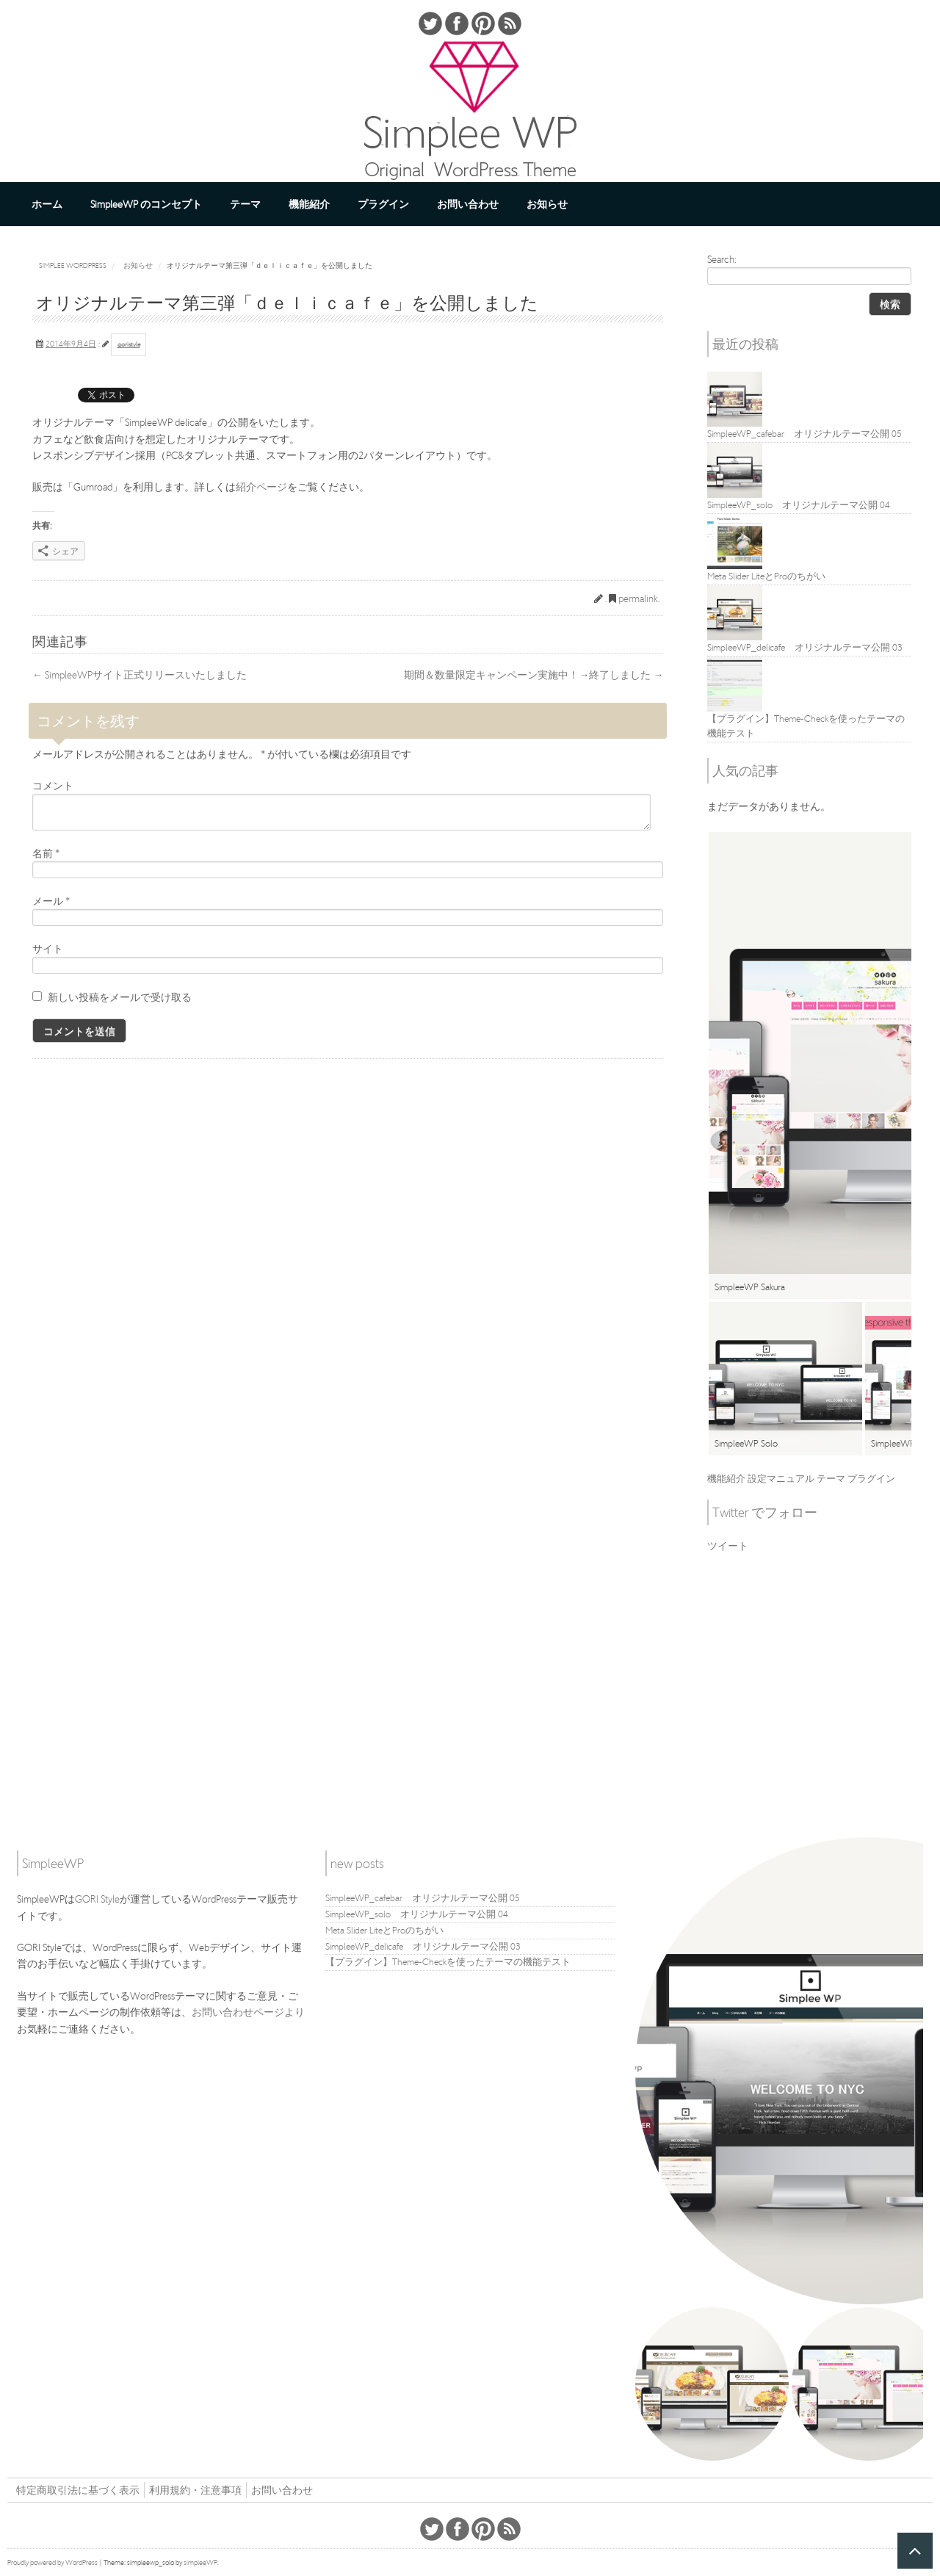 The image size is (940, 2576). What do you see at coordinates (195, 2490) in the screenshot?
I see `利用規約・注意事項` at bounding box center [195, 2490].